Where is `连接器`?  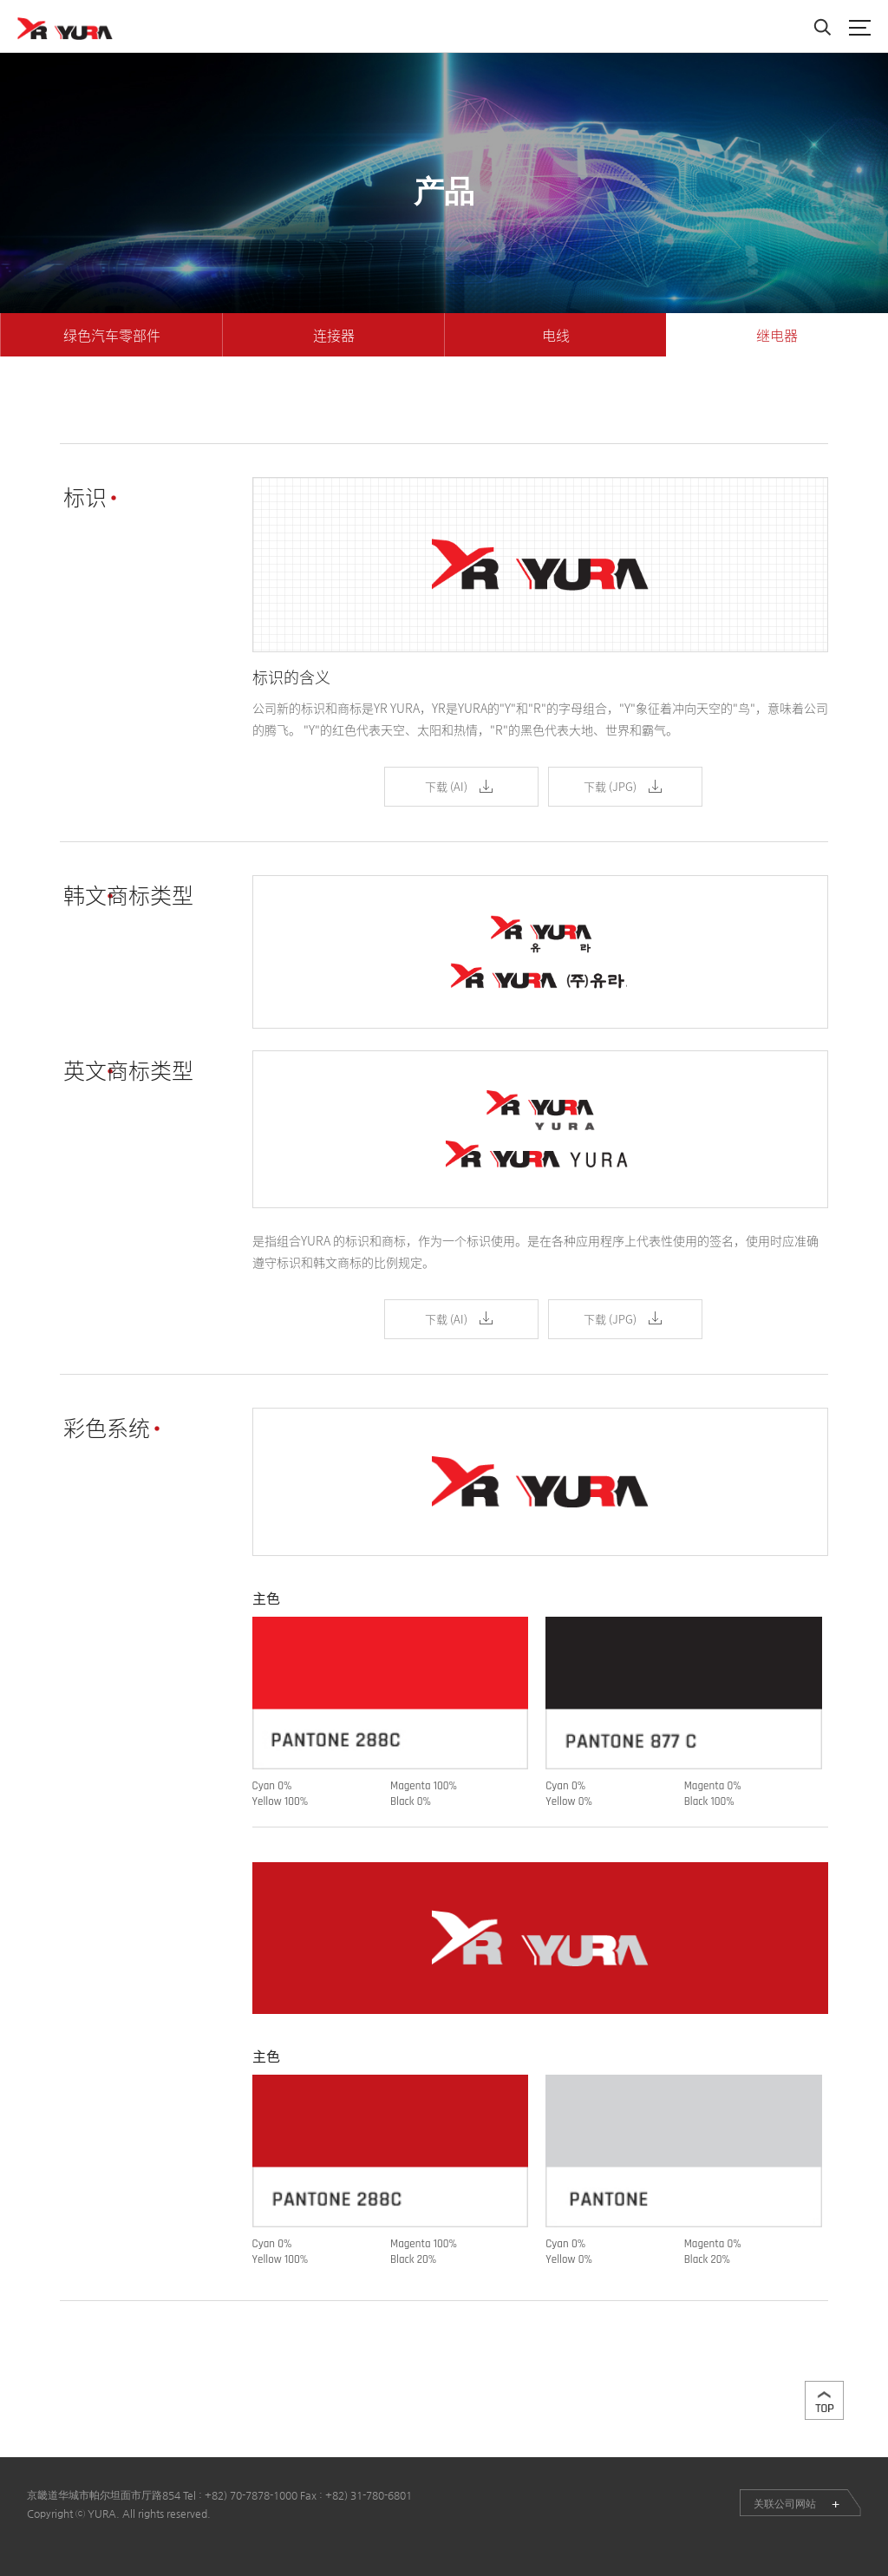 连接器 is located at coordinates (334, 334).